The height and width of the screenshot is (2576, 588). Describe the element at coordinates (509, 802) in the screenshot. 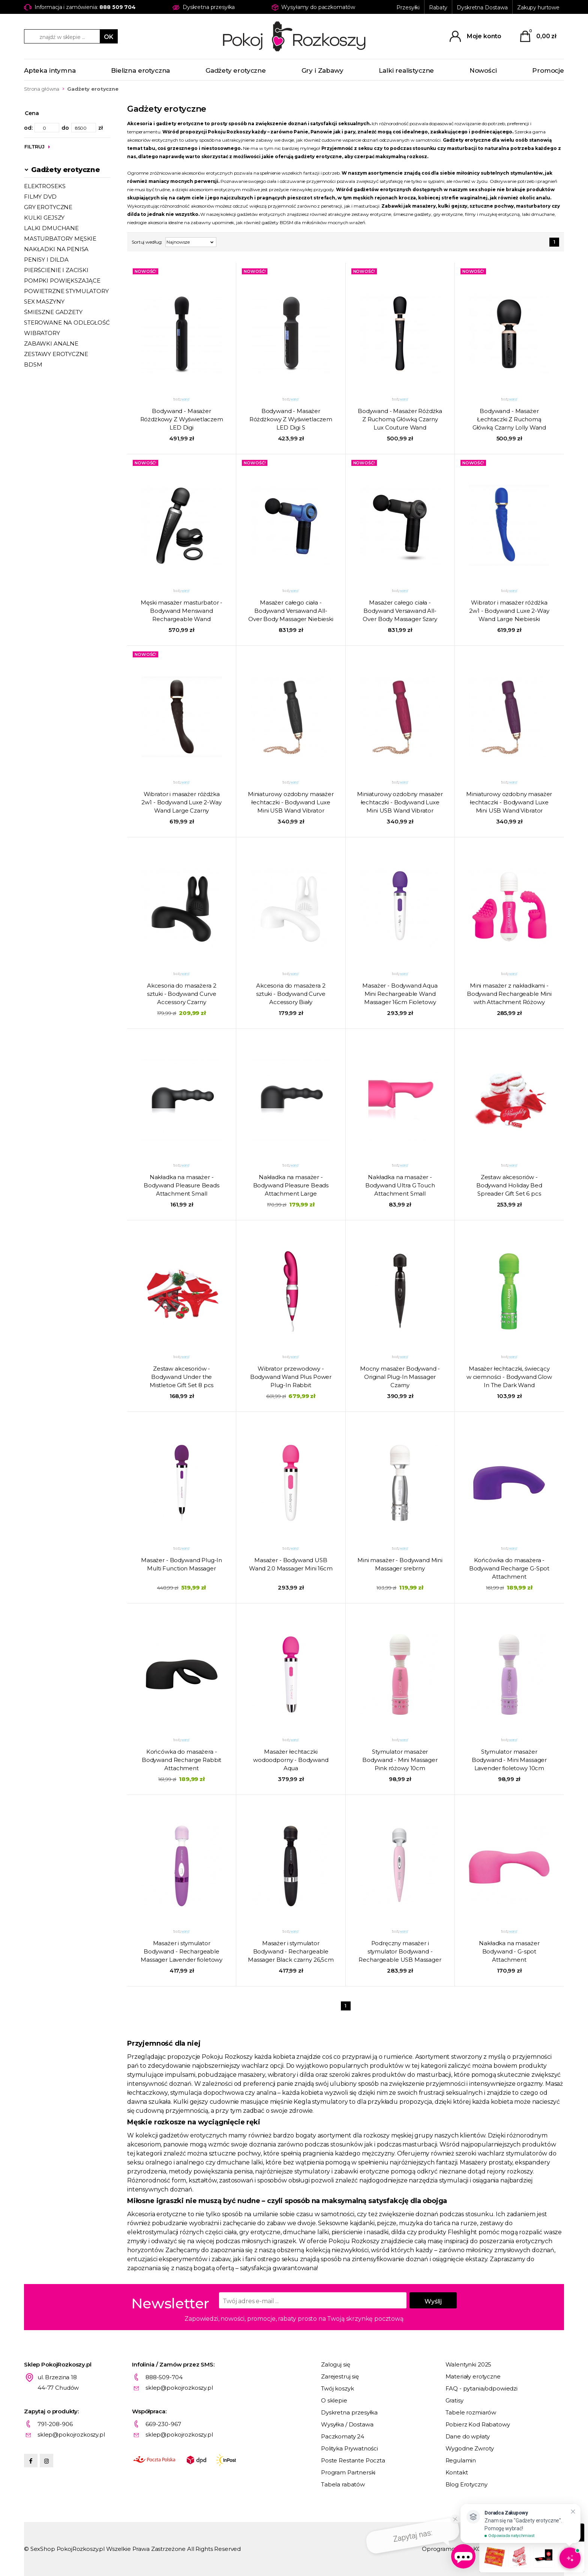

I see `Miniaturowy ozdobny masażer łechtaczki - Bodywand Luxe Mini USB Wand Vibrator Fioletowy` at that location.